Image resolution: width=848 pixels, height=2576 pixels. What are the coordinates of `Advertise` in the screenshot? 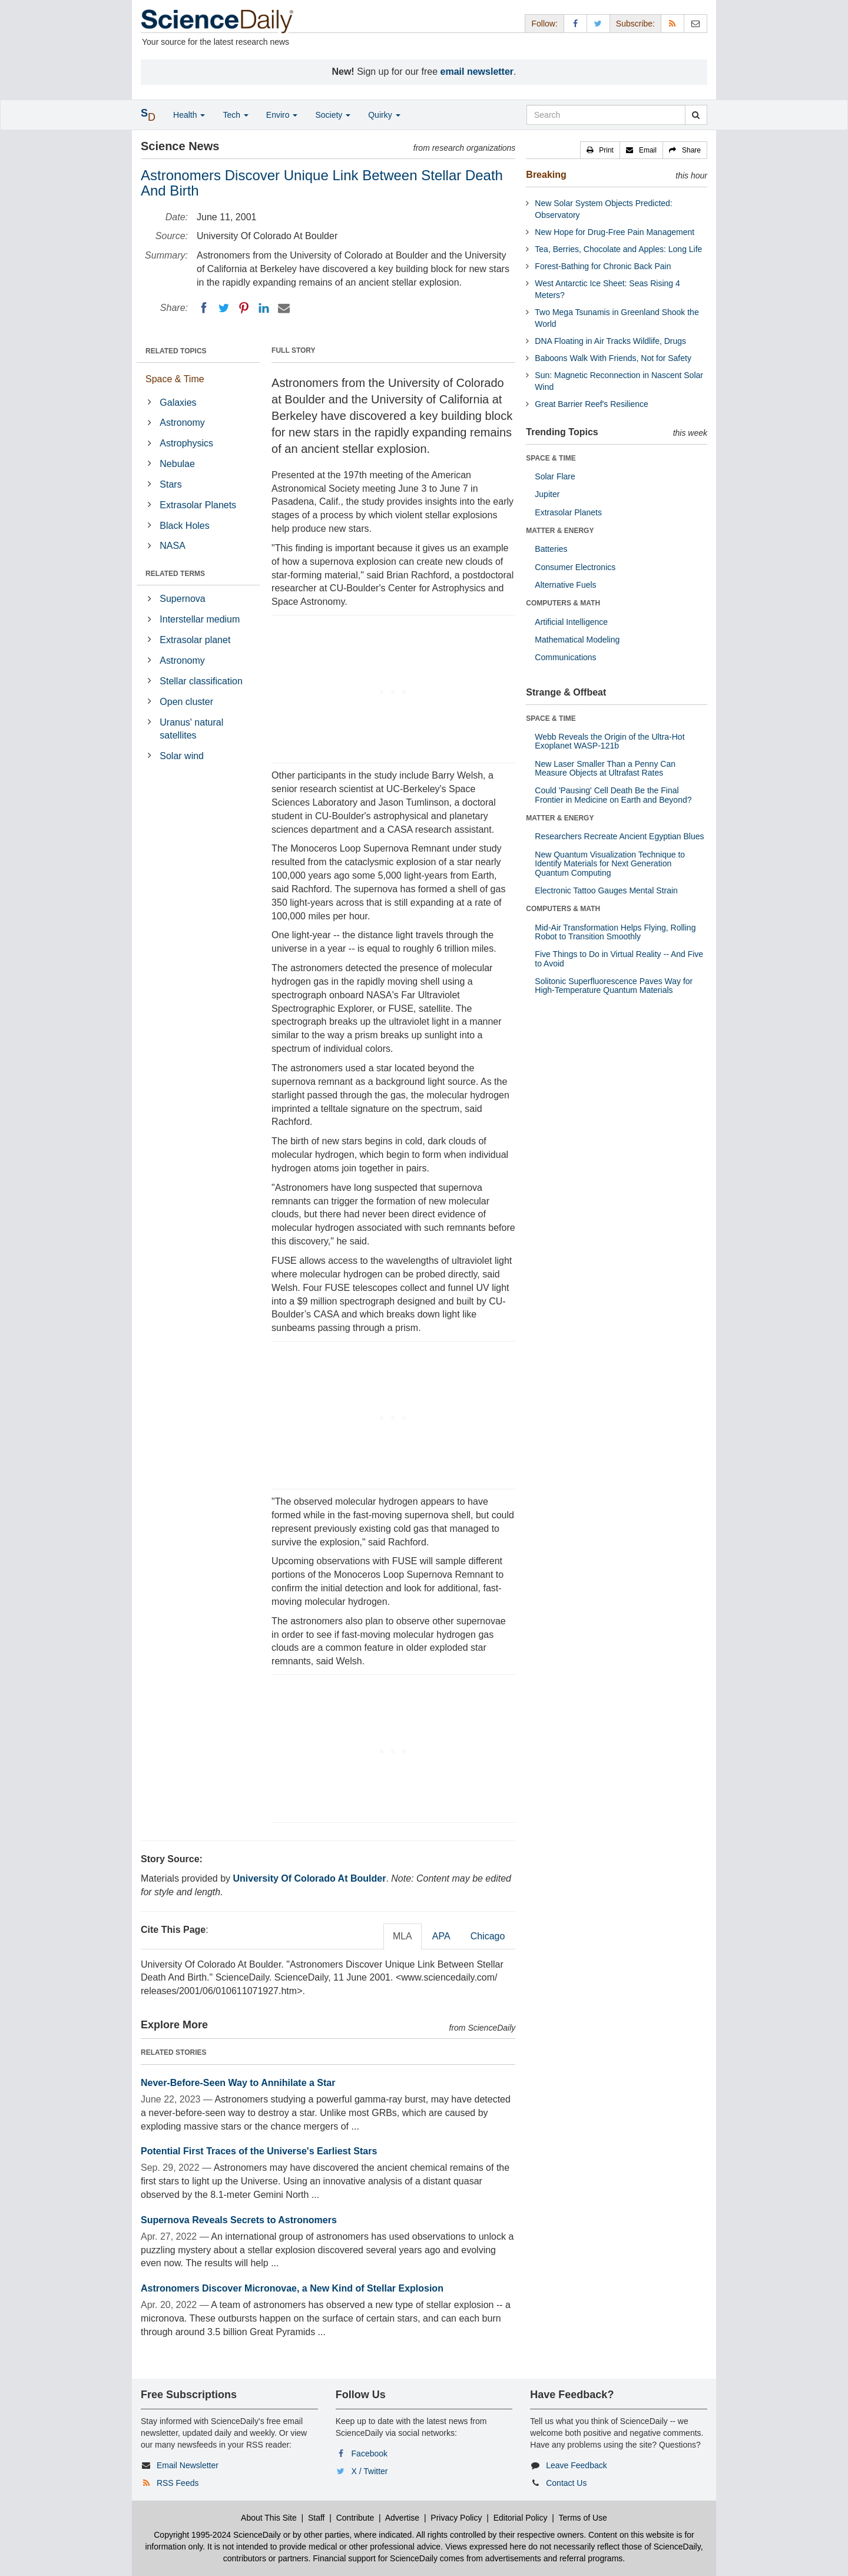 It's located at (402, 2517).